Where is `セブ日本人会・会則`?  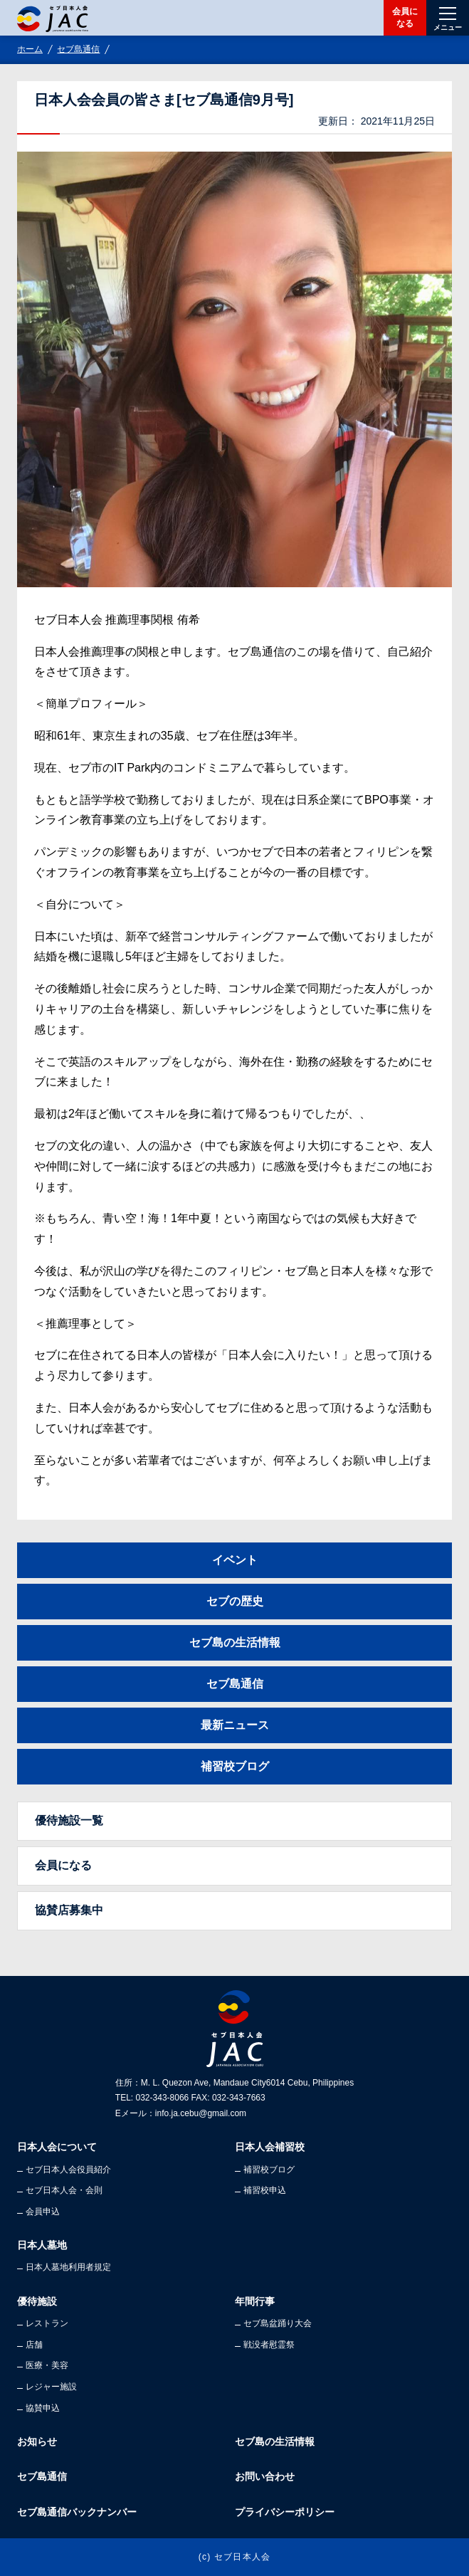 セブ日本人会・会則 is located at coordinates (64, 2190).